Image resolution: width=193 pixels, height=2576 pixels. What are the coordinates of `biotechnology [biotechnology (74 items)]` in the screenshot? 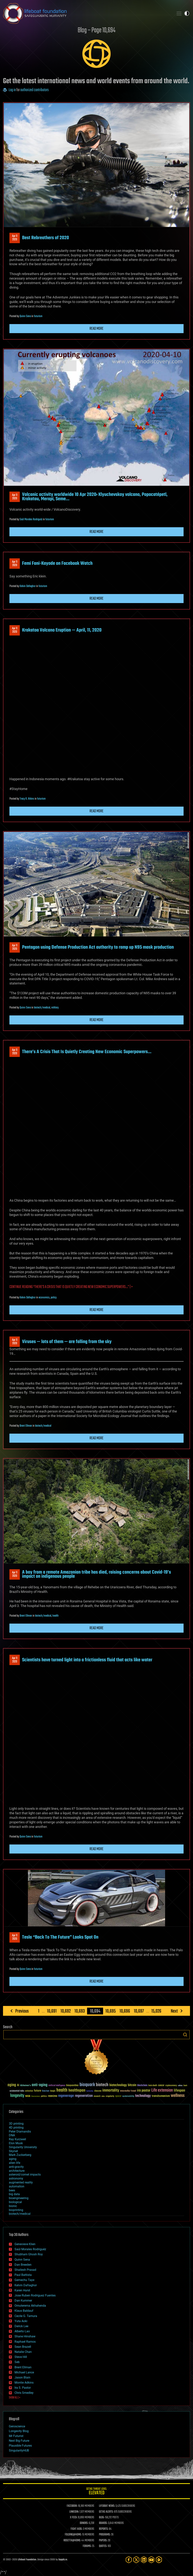 It's located at (118, 2085).